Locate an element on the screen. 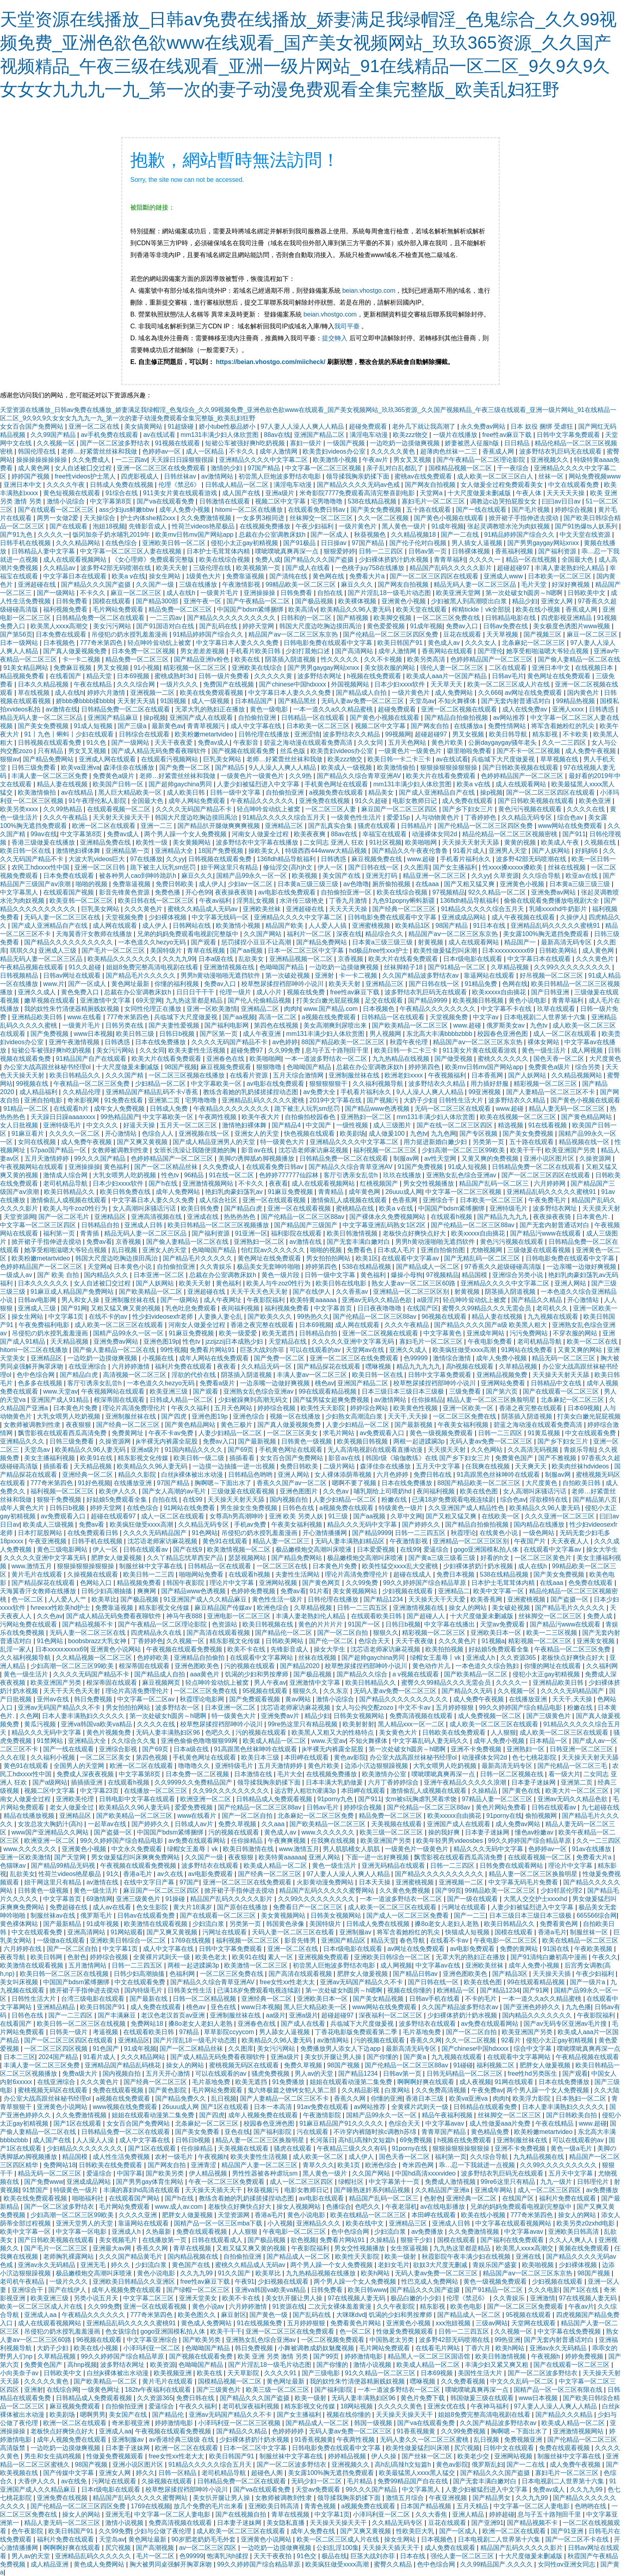 Image resolution: width=621 pixels, height=2576 pixels. 欧美精品久久久久久久久 is located at coordinates (123, 958).